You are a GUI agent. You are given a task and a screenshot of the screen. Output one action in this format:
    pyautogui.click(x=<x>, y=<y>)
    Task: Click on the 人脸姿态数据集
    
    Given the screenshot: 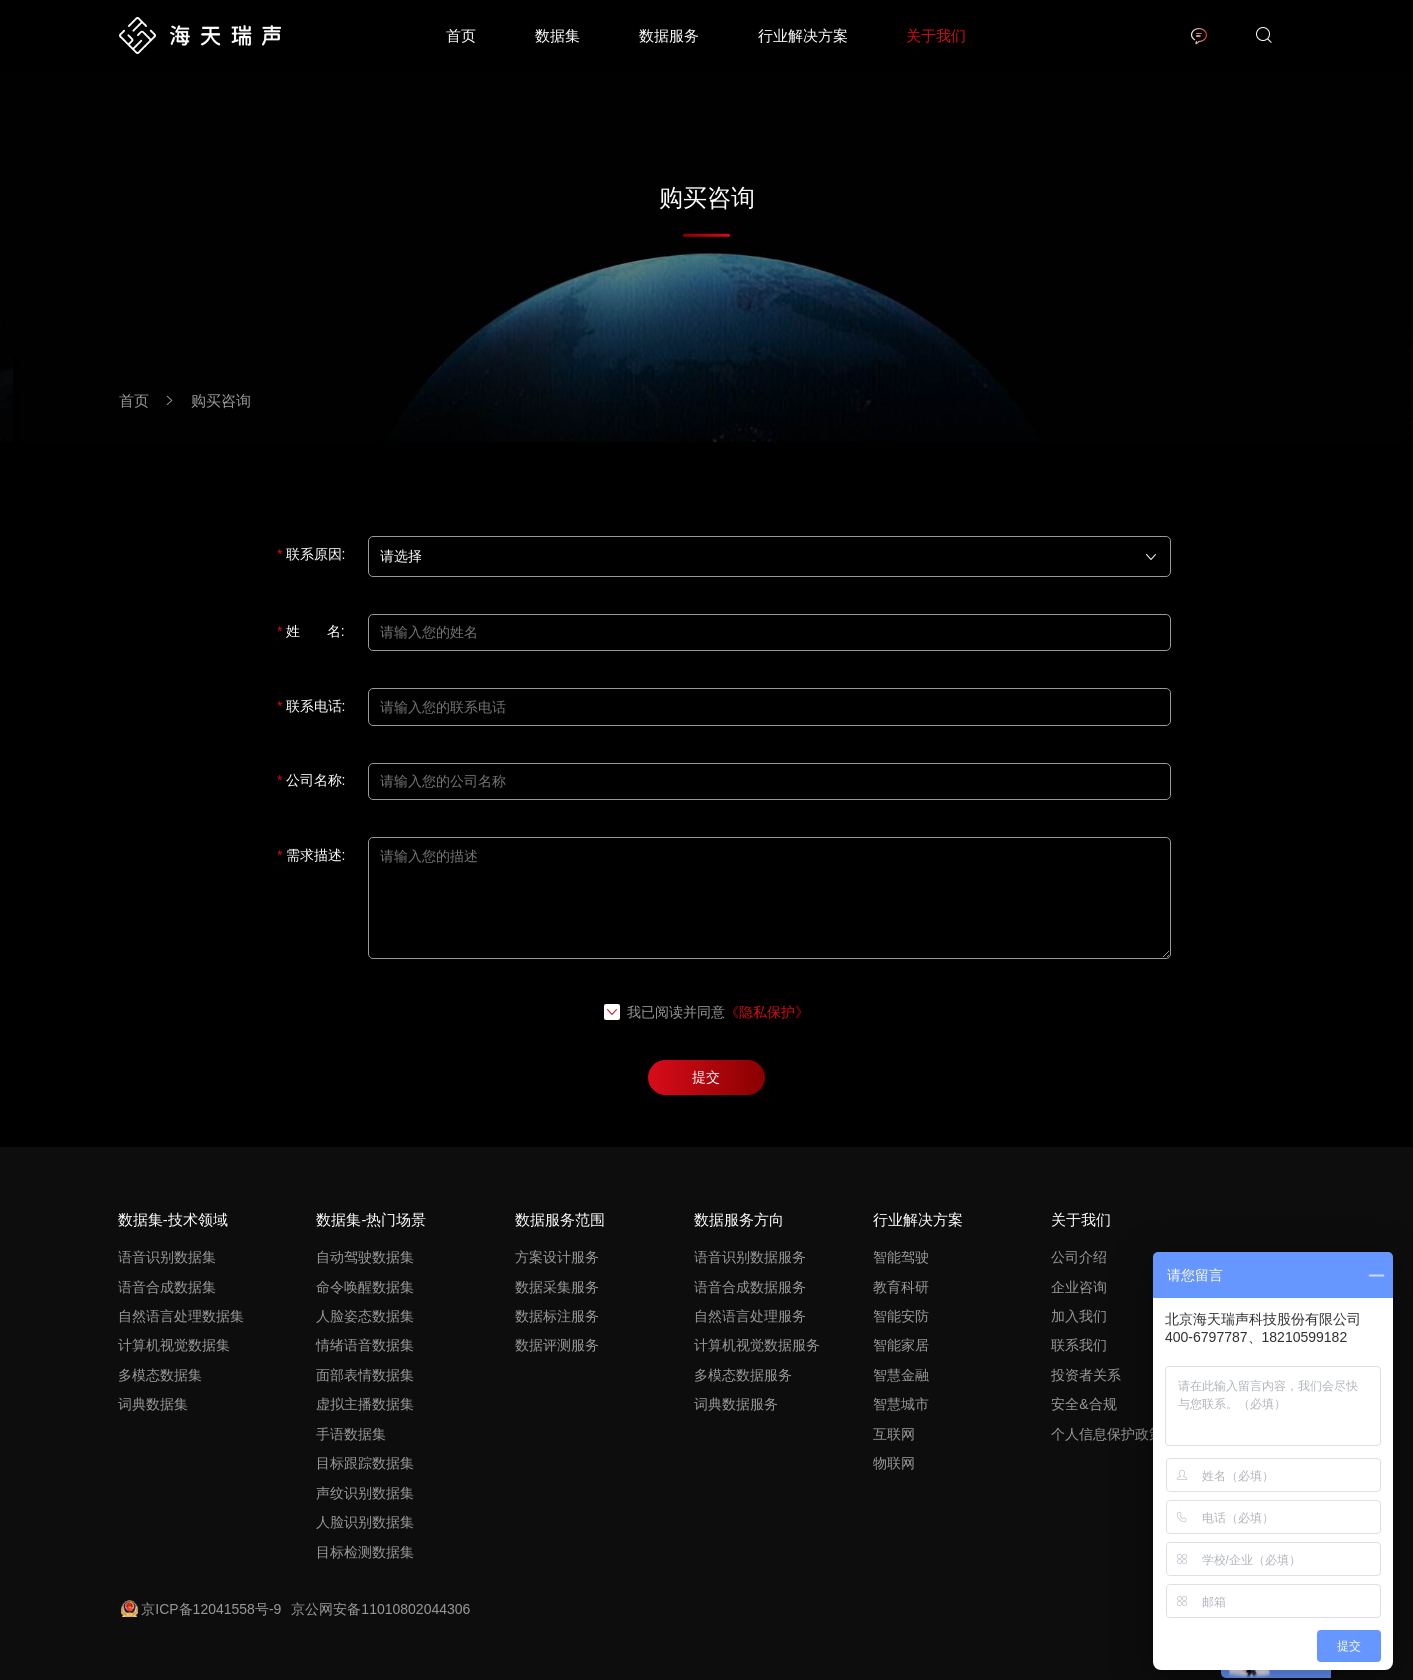 What is the action you would take?
    pyautogui.click(x=365, y=1316)
    